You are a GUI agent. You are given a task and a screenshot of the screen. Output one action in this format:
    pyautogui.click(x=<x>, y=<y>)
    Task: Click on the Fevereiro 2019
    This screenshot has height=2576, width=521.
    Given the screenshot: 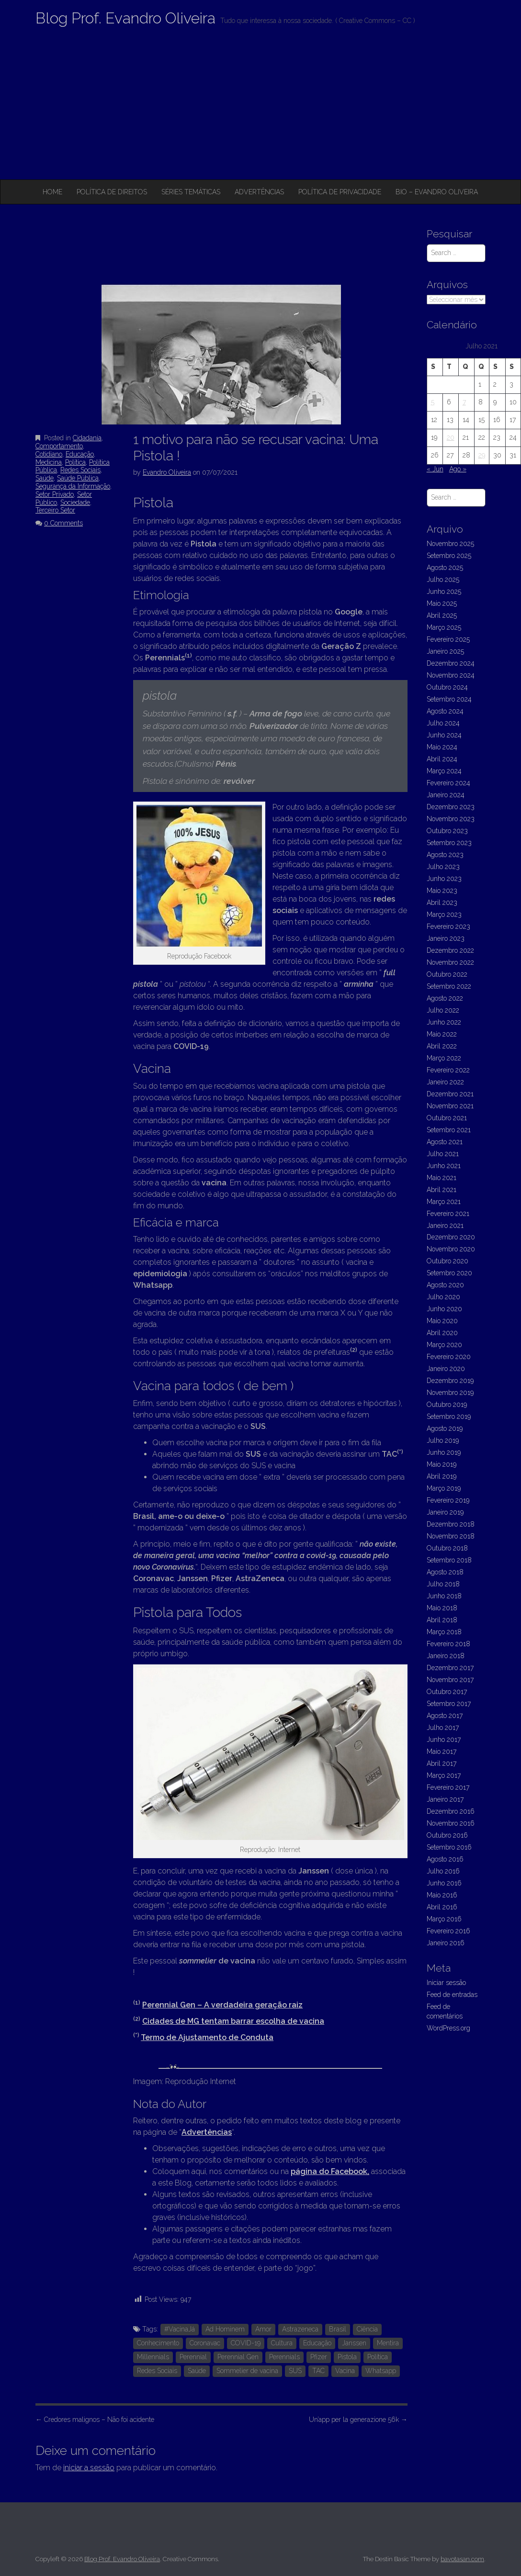 What is the action you would take?
    pyautogui.click(x=448, y=1500)
    